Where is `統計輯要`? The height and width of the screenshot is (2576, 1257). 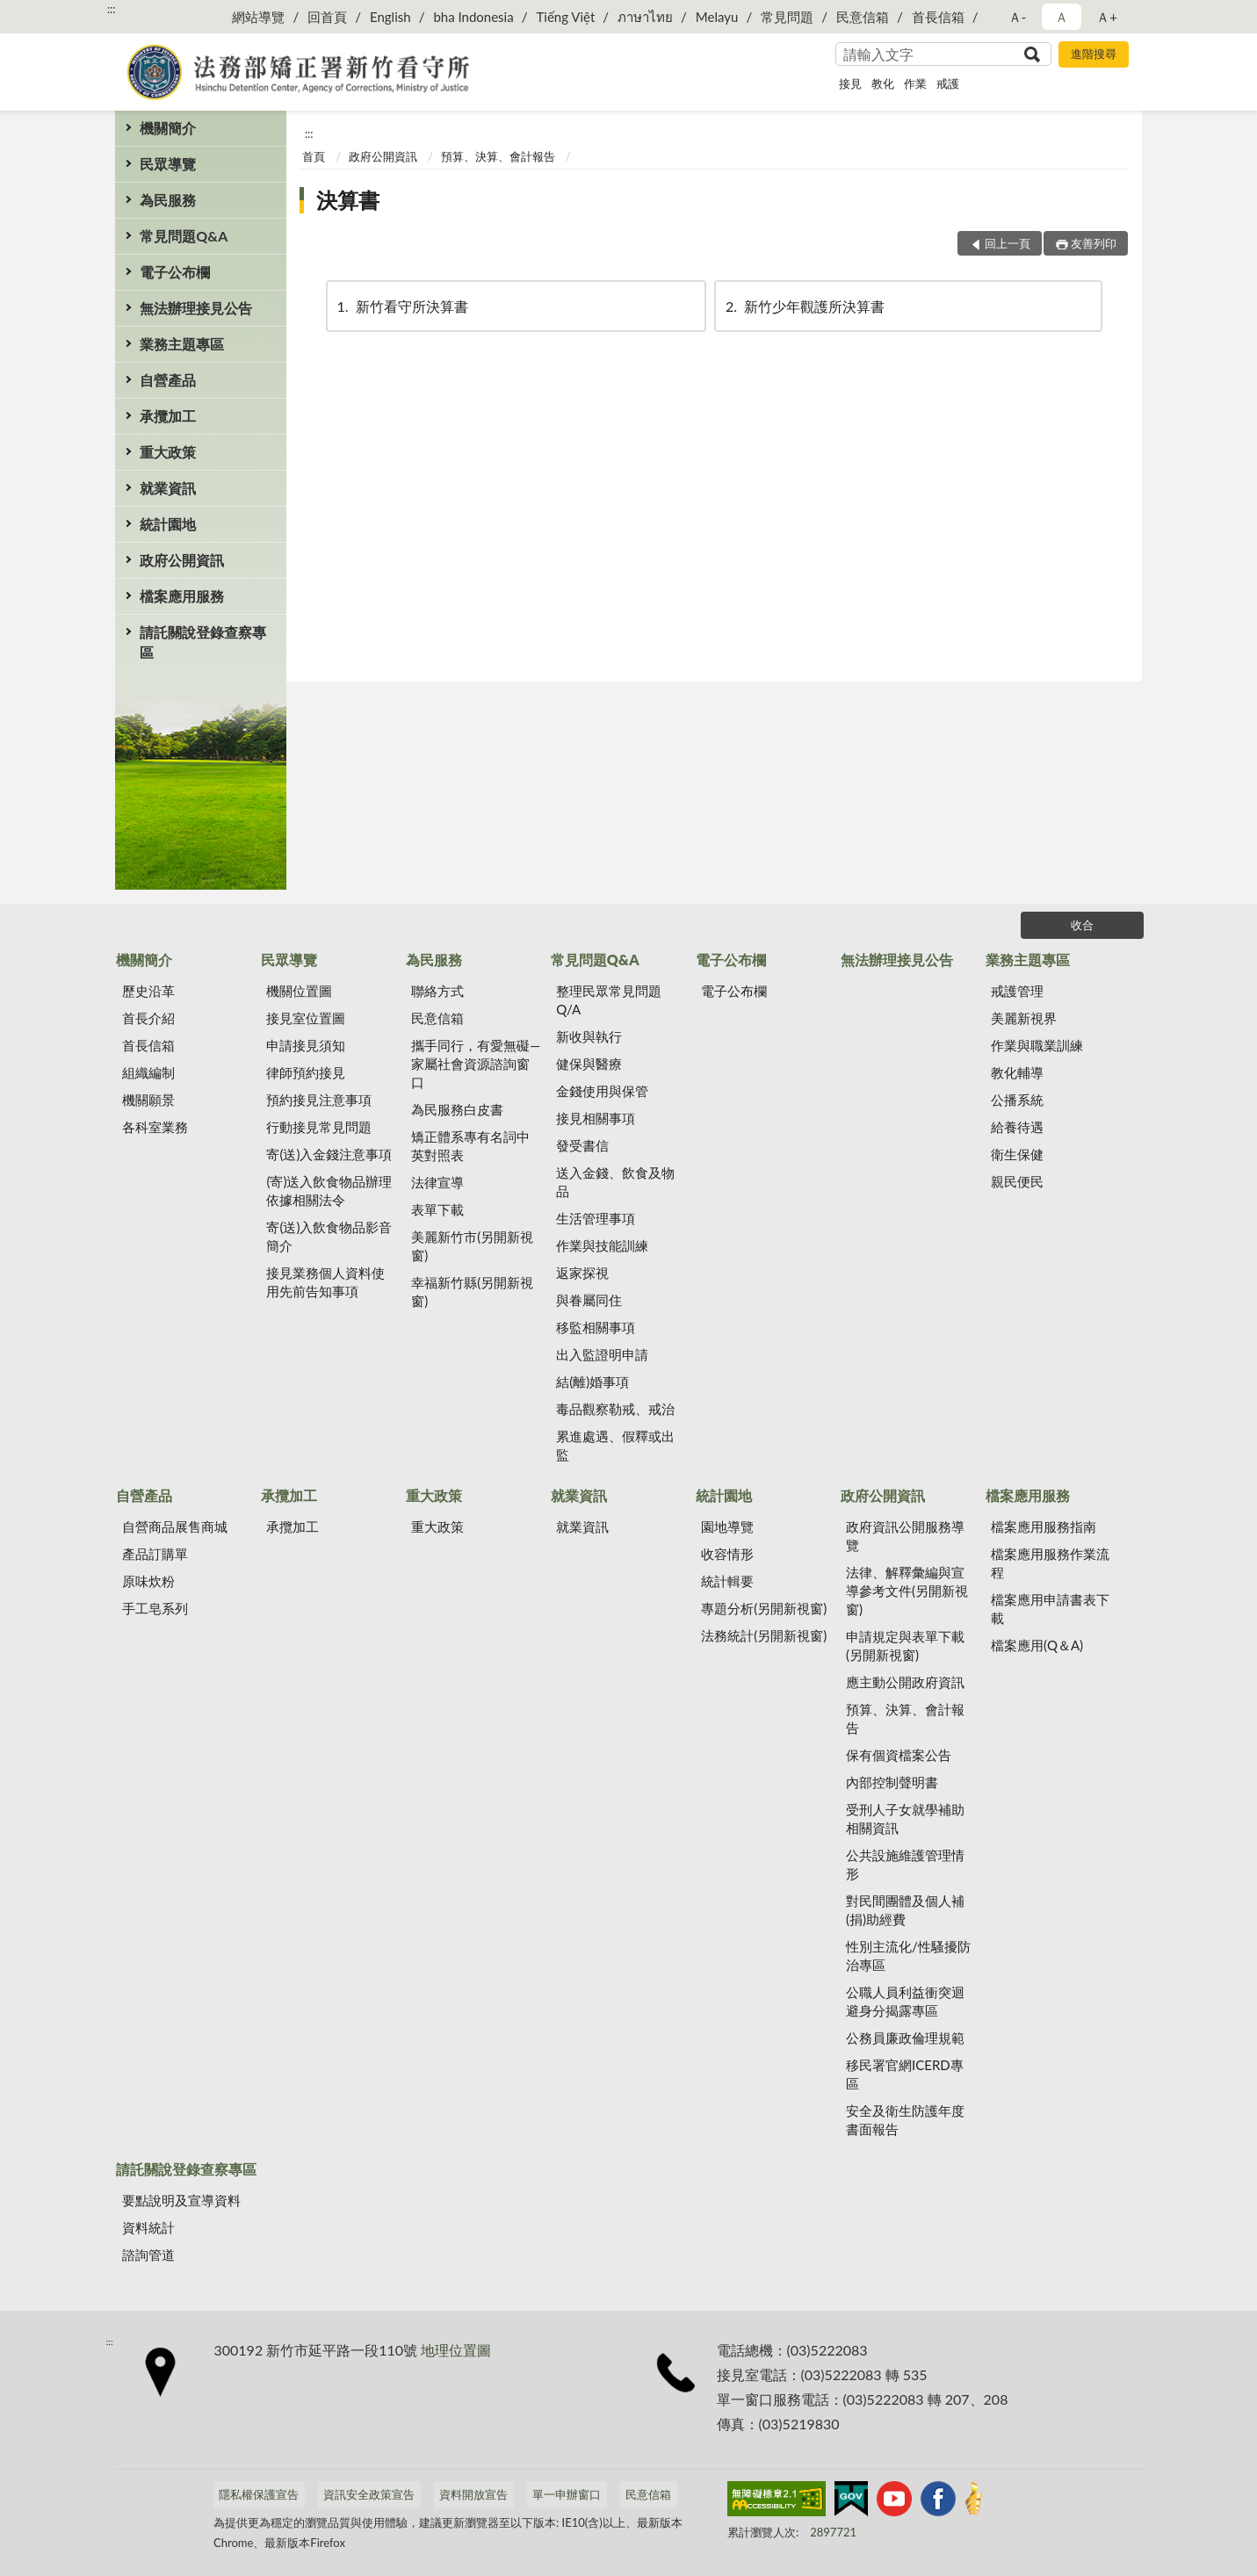
統計輯要 is located at coordinates (727, 1581).